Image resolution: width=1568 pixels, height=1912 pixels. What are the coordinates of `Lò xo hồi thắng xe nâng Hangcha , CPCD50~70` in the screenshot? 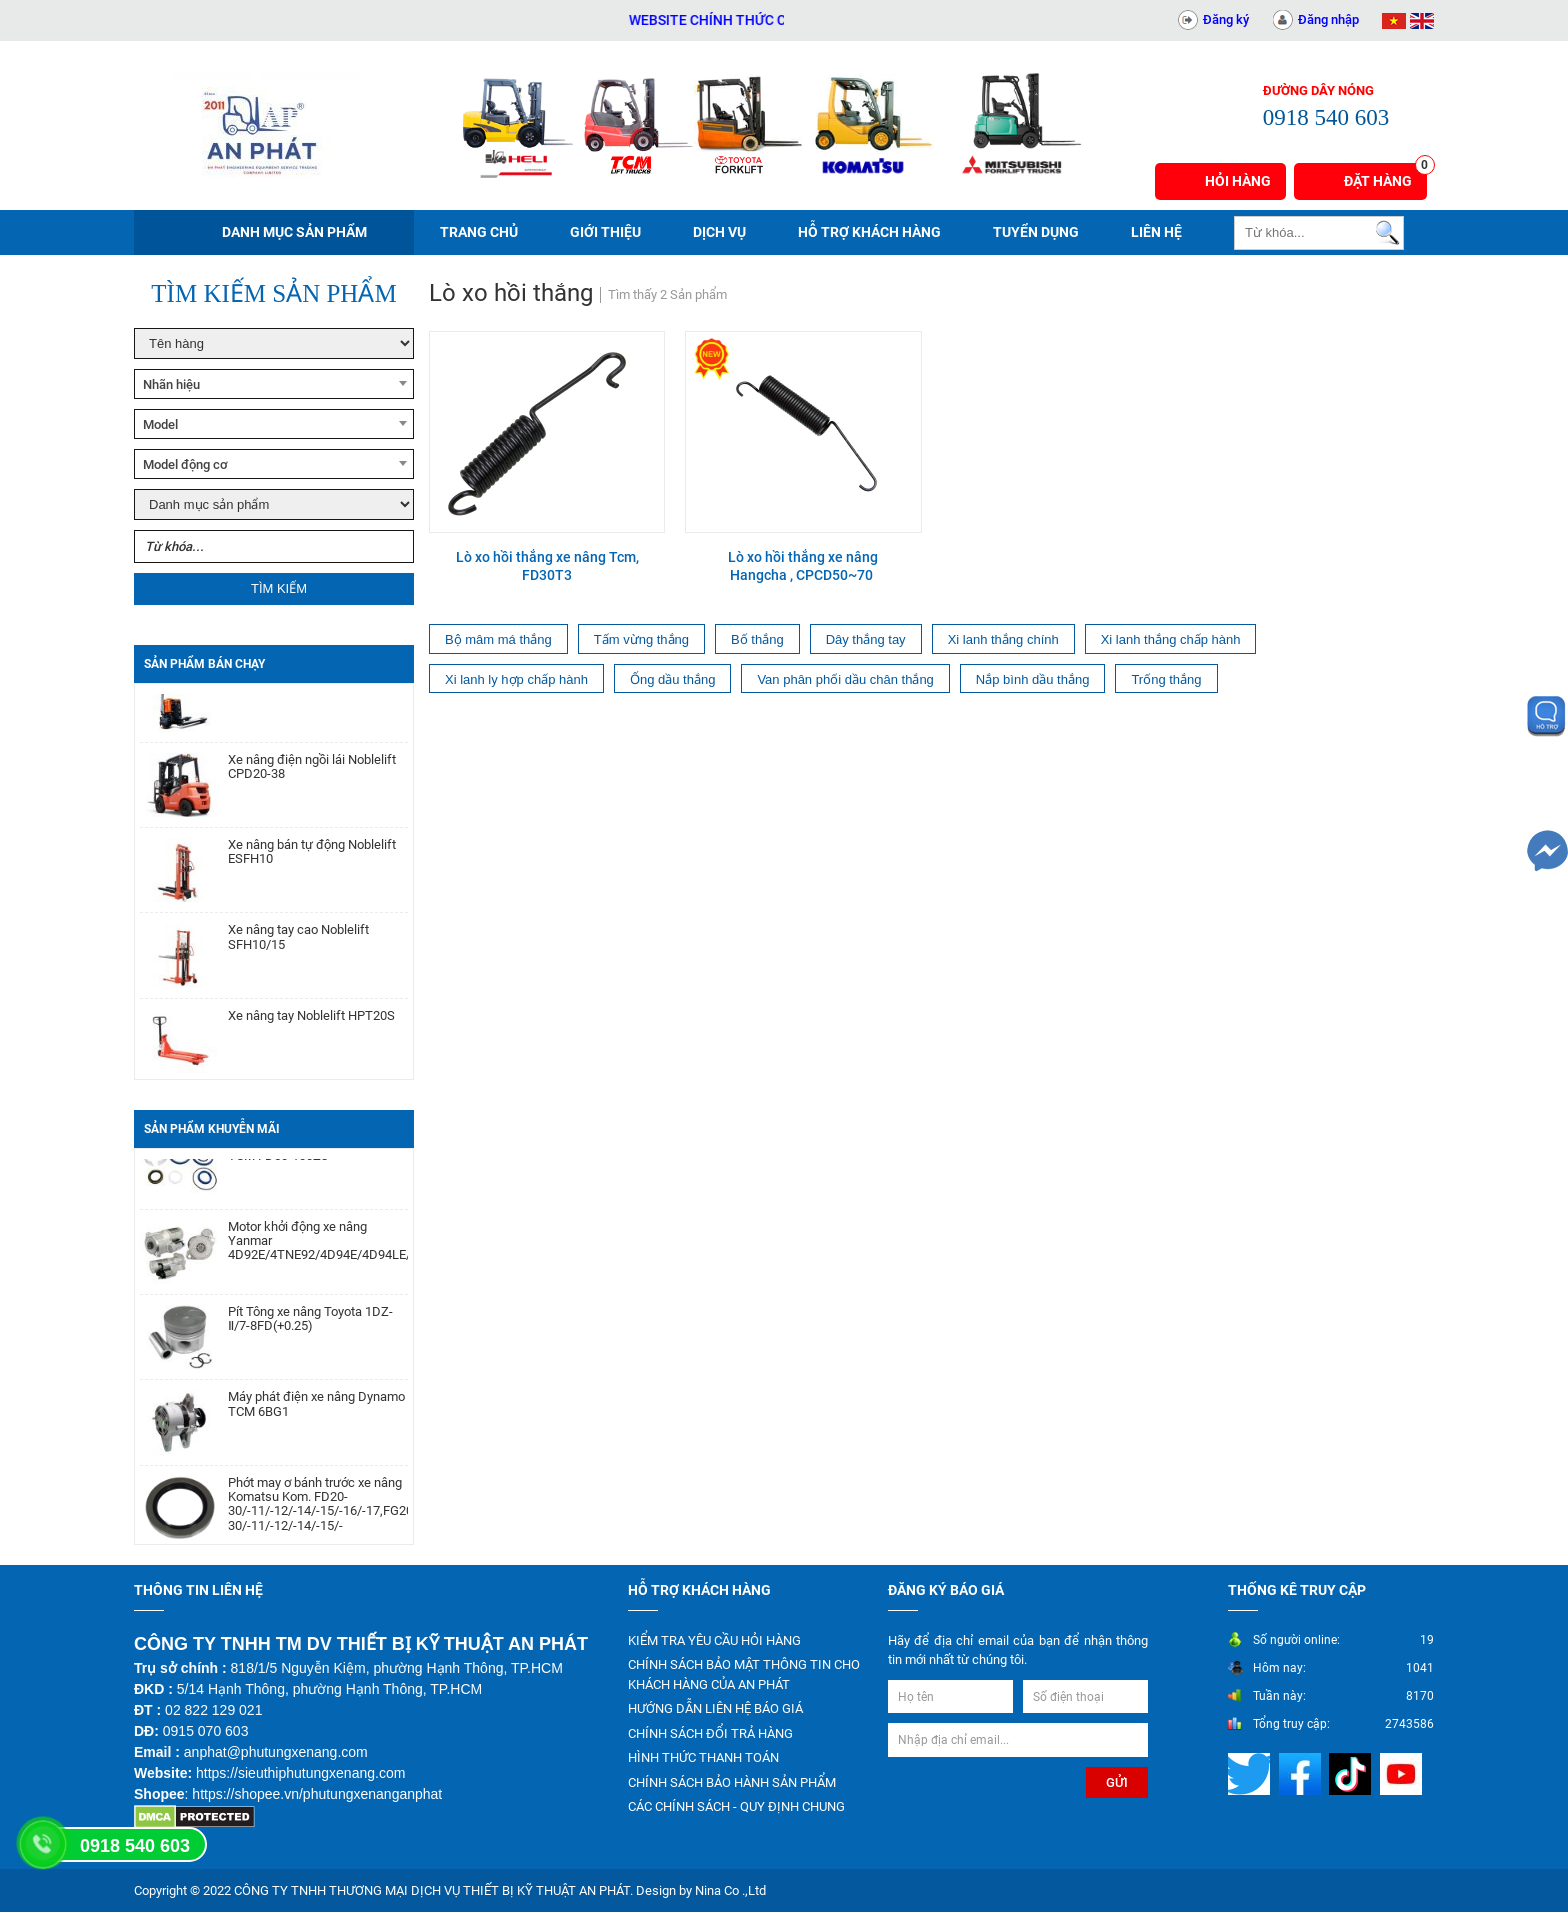 It's located at (803, 566).